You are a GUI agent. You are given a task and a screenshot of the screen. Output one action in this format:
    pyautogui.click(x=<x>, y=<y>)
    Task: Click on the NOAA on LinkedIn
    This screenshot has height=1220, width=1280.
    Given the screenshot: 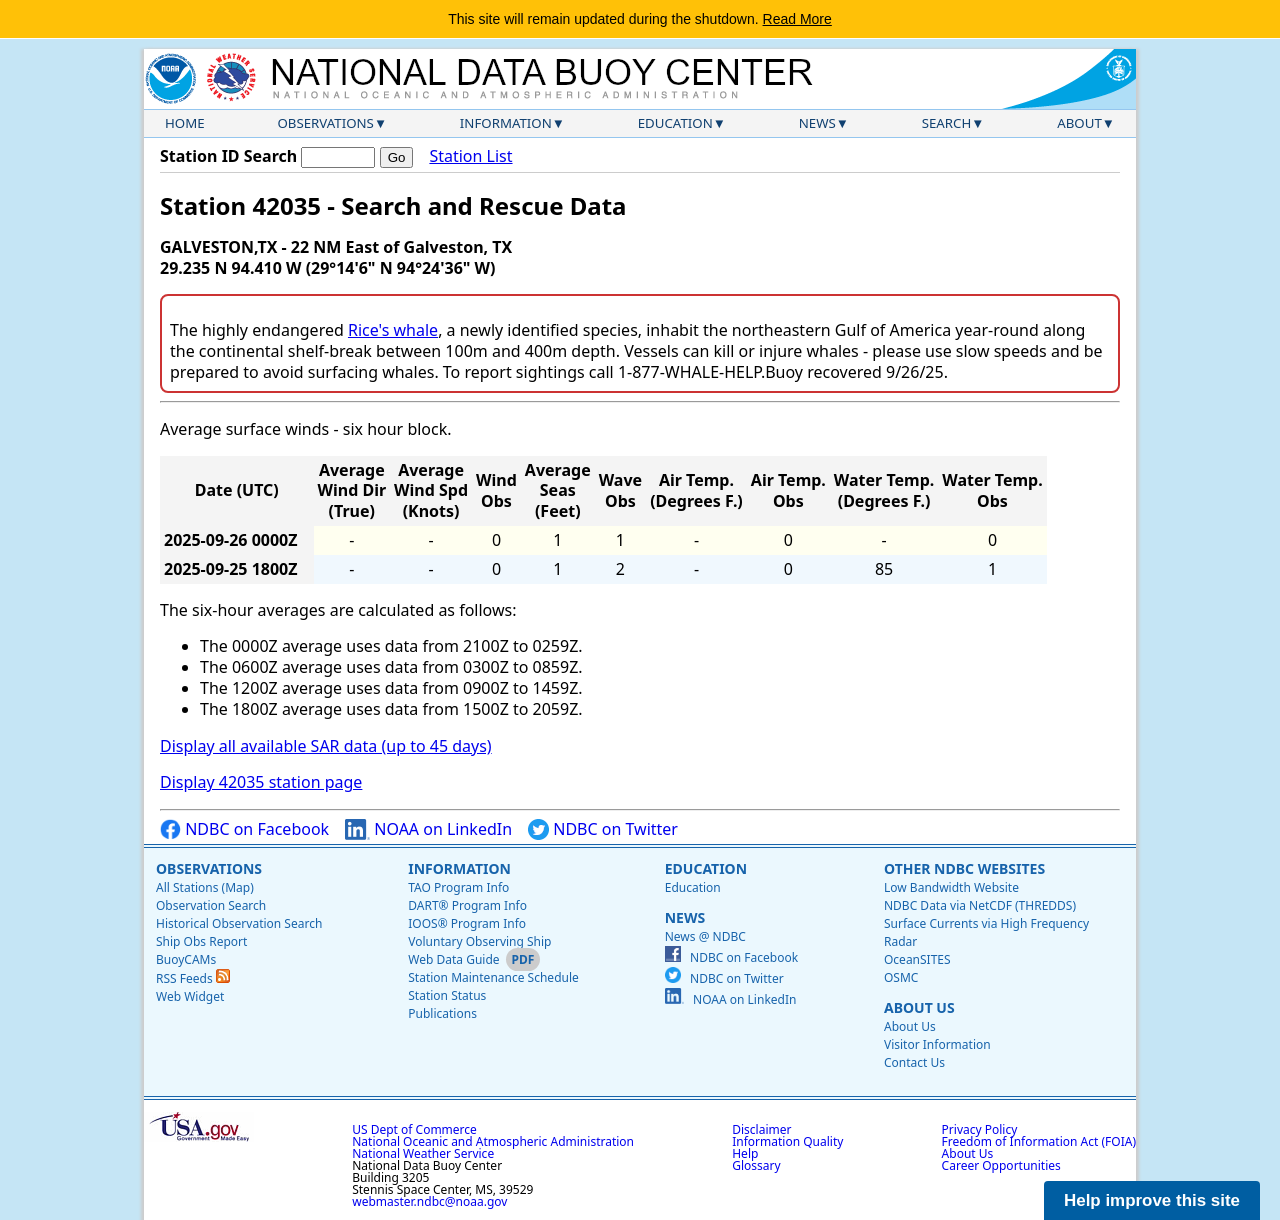 What is the action you would take?
    pyautogui.click(x=428, y=829)
    